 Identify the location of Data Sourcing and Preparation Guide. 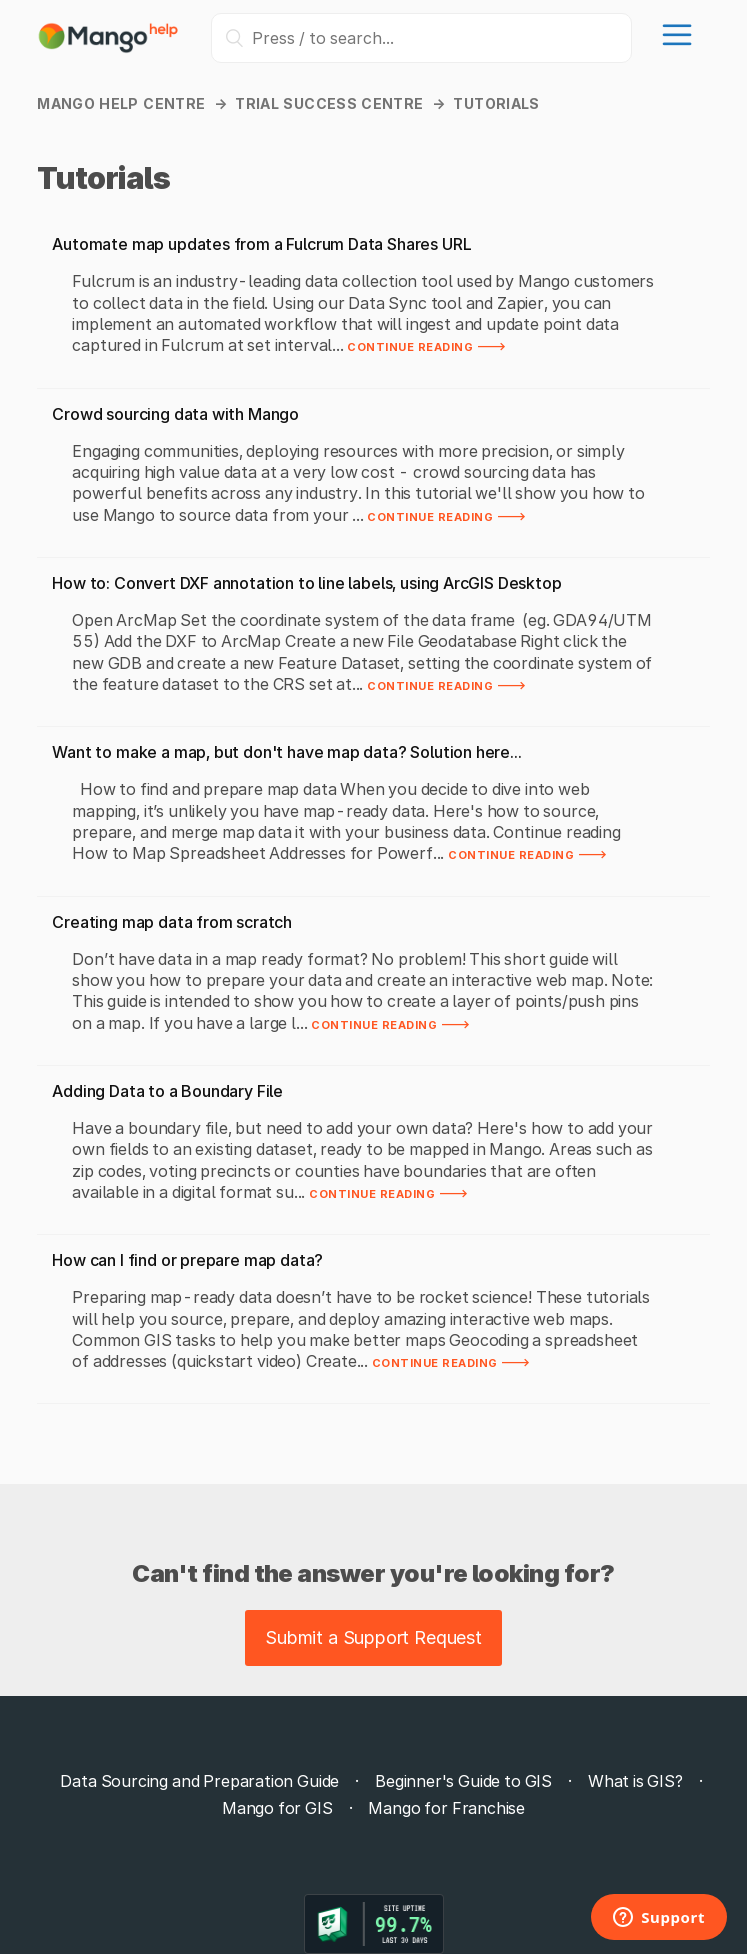
(199, 1781).